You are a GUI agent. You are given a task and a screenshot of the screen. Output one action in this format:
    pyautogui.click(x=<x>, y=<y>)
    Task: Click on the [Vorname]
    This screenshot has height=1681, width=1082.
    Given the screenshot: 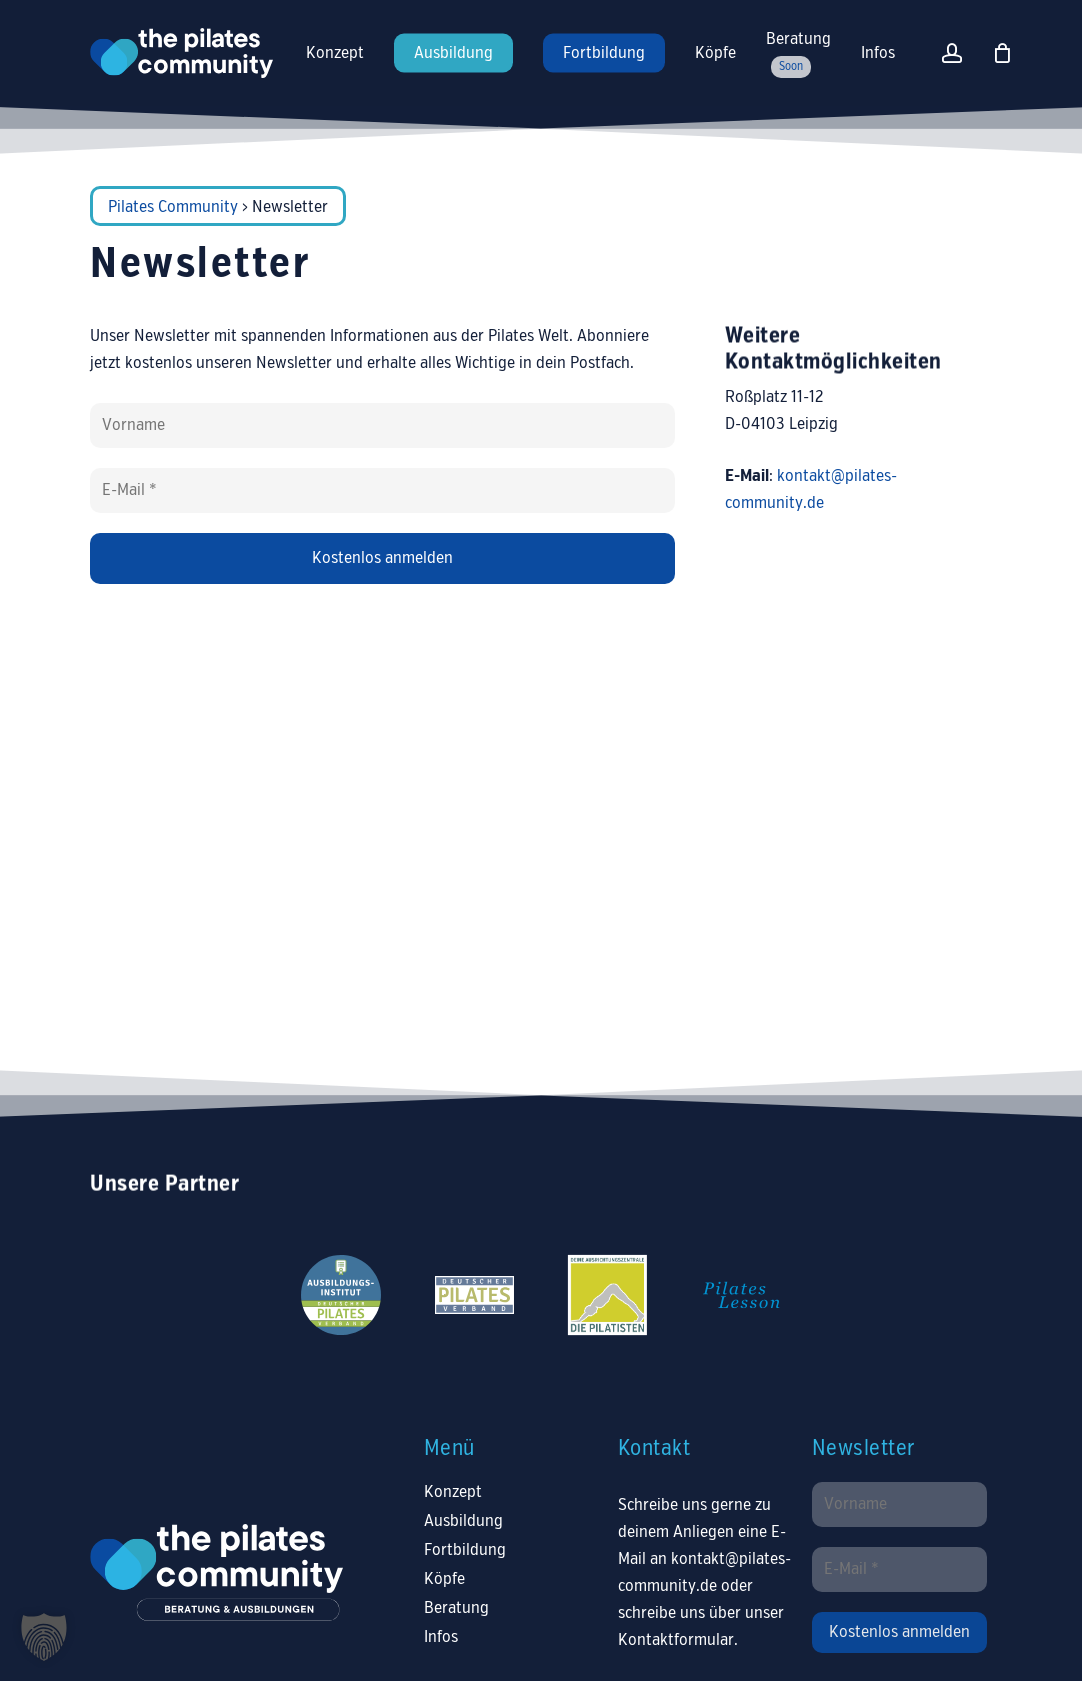 What is the action you would take?
    pyautogui.click(x=382, y=425)
    